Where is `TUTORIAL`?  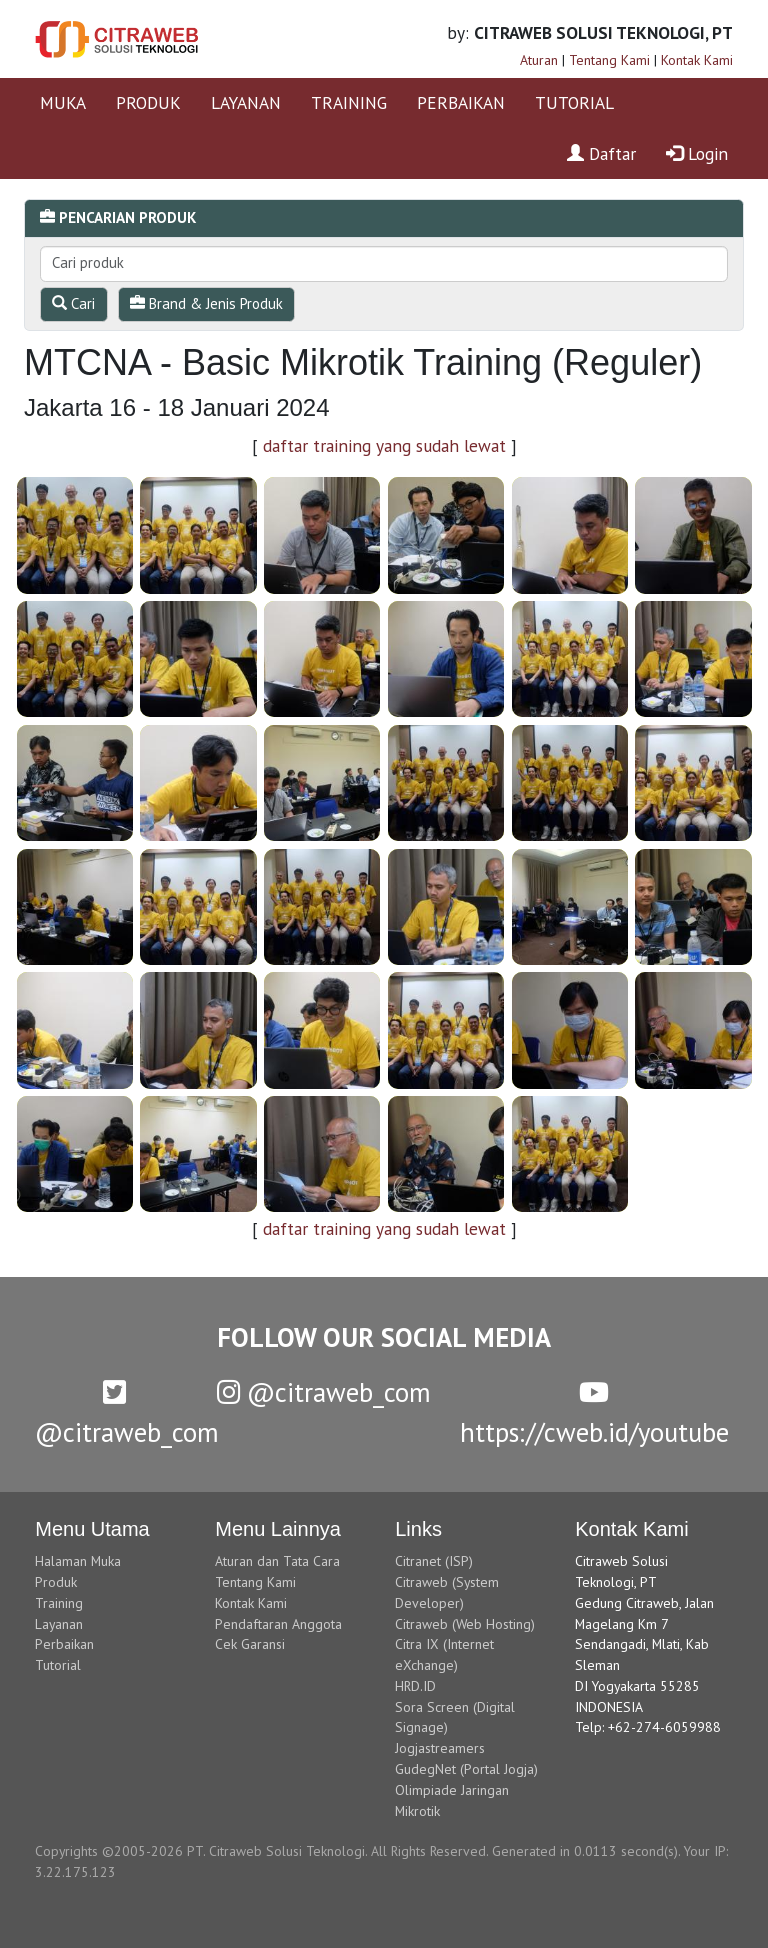
TUTORIAL is located at coordinates (574, 102).